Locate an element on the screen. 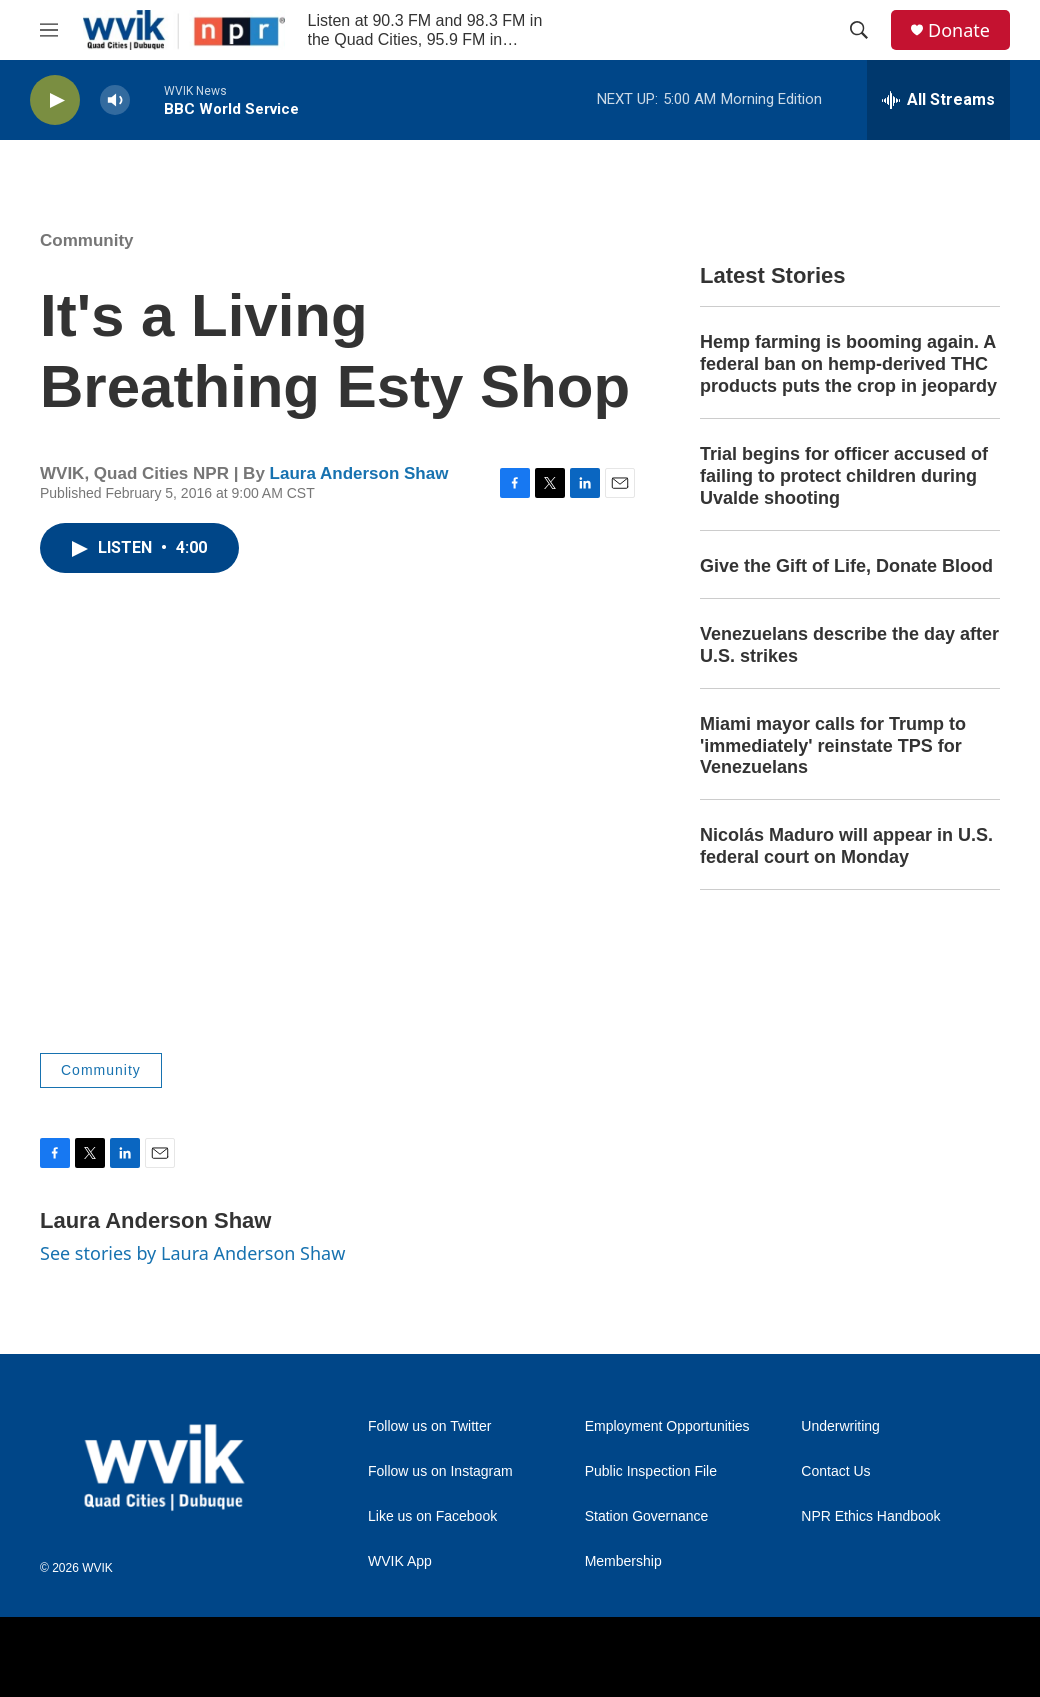 This screenshot has height=1697, width=1040. Laura Anderson Shaw is located at coordinates (359, 473).